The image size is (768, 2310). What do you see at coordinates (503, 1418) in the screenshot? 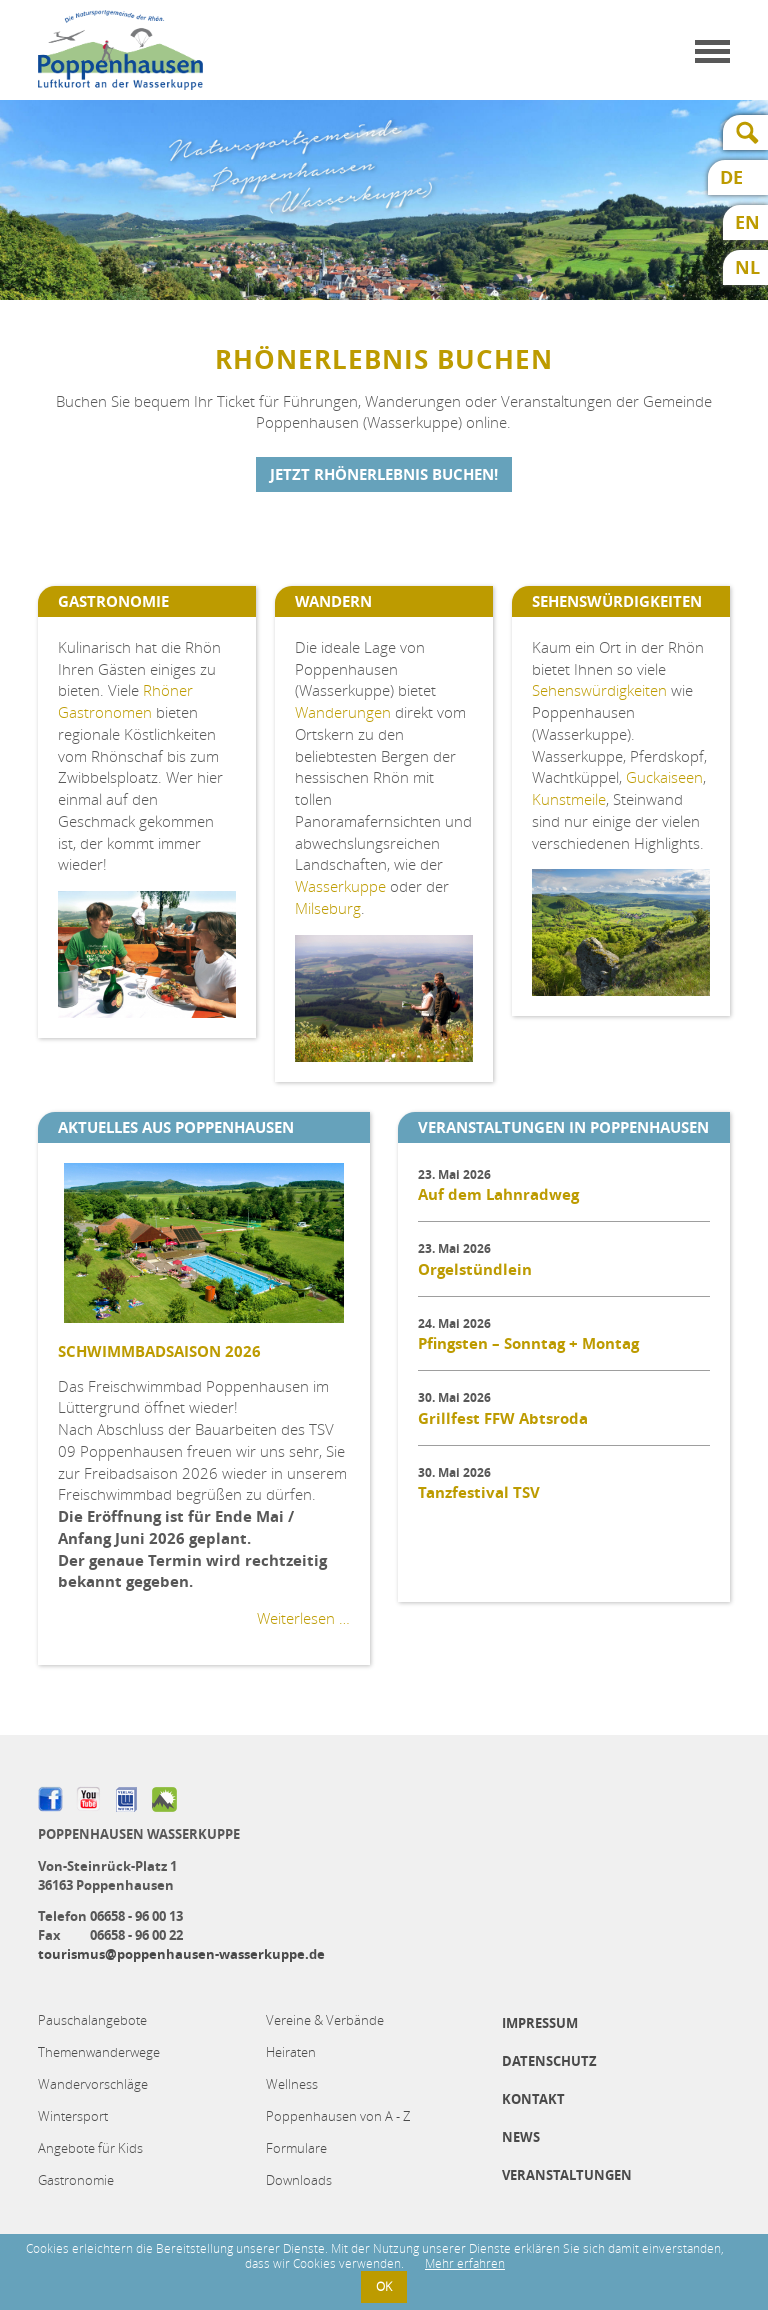
I see `Grillfest FFW Abtsroda` at bounding box center [503, 1418].